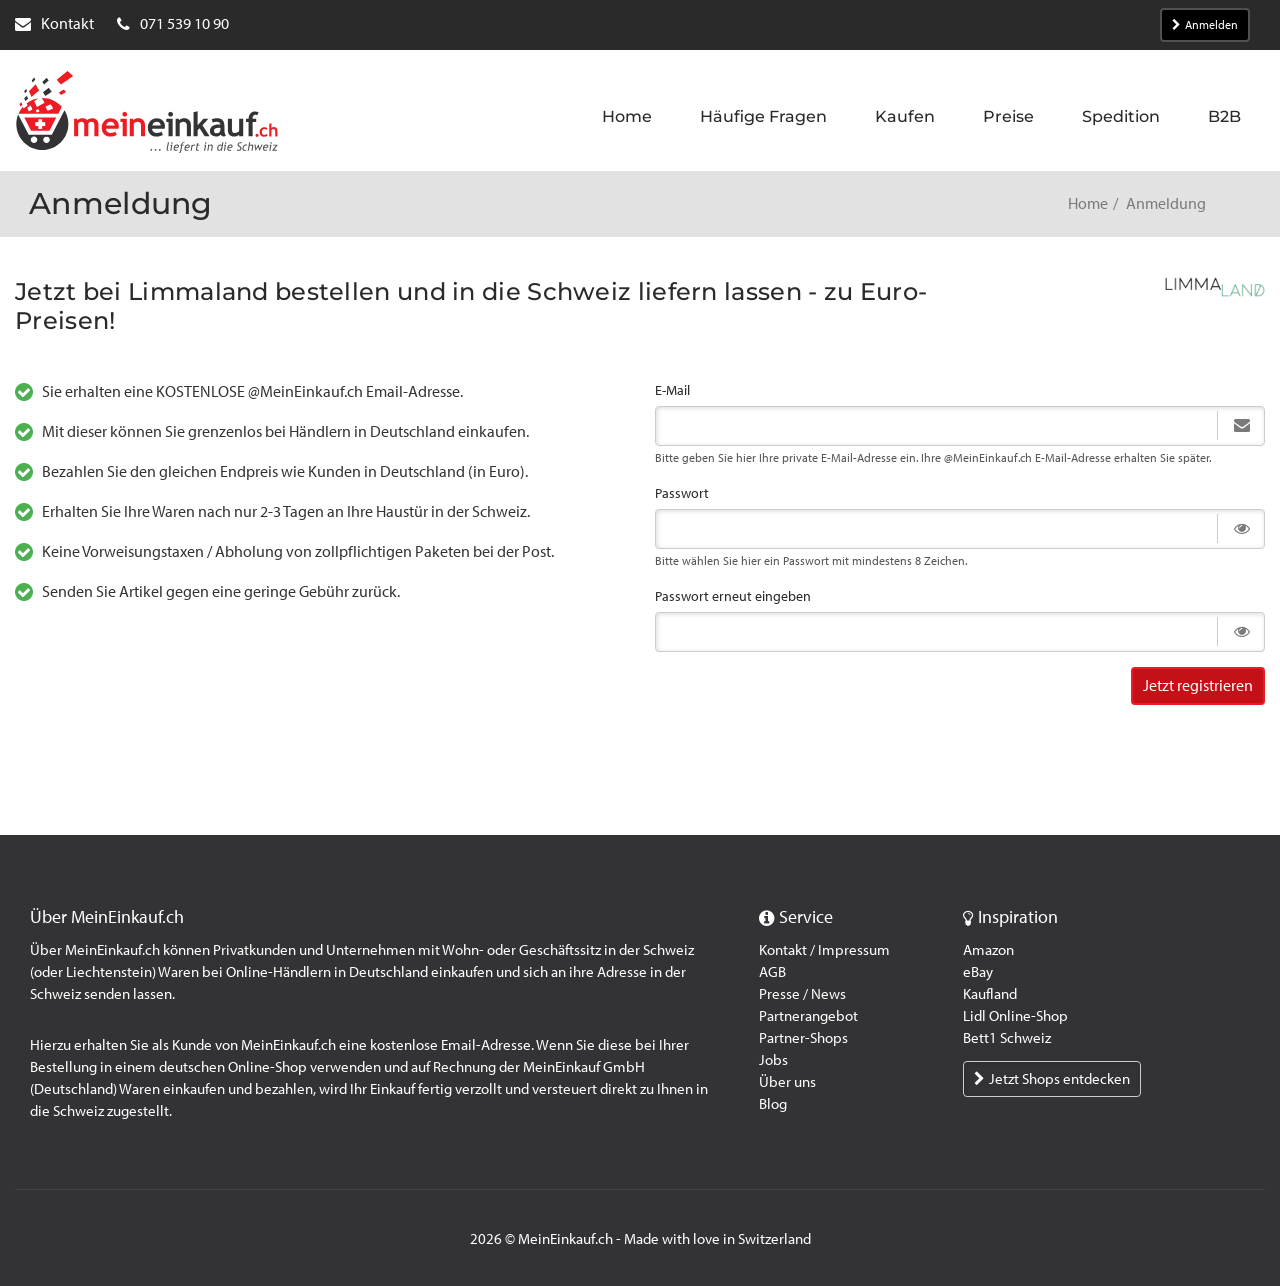  I want to click on Anmelden, so click(1205, 25).